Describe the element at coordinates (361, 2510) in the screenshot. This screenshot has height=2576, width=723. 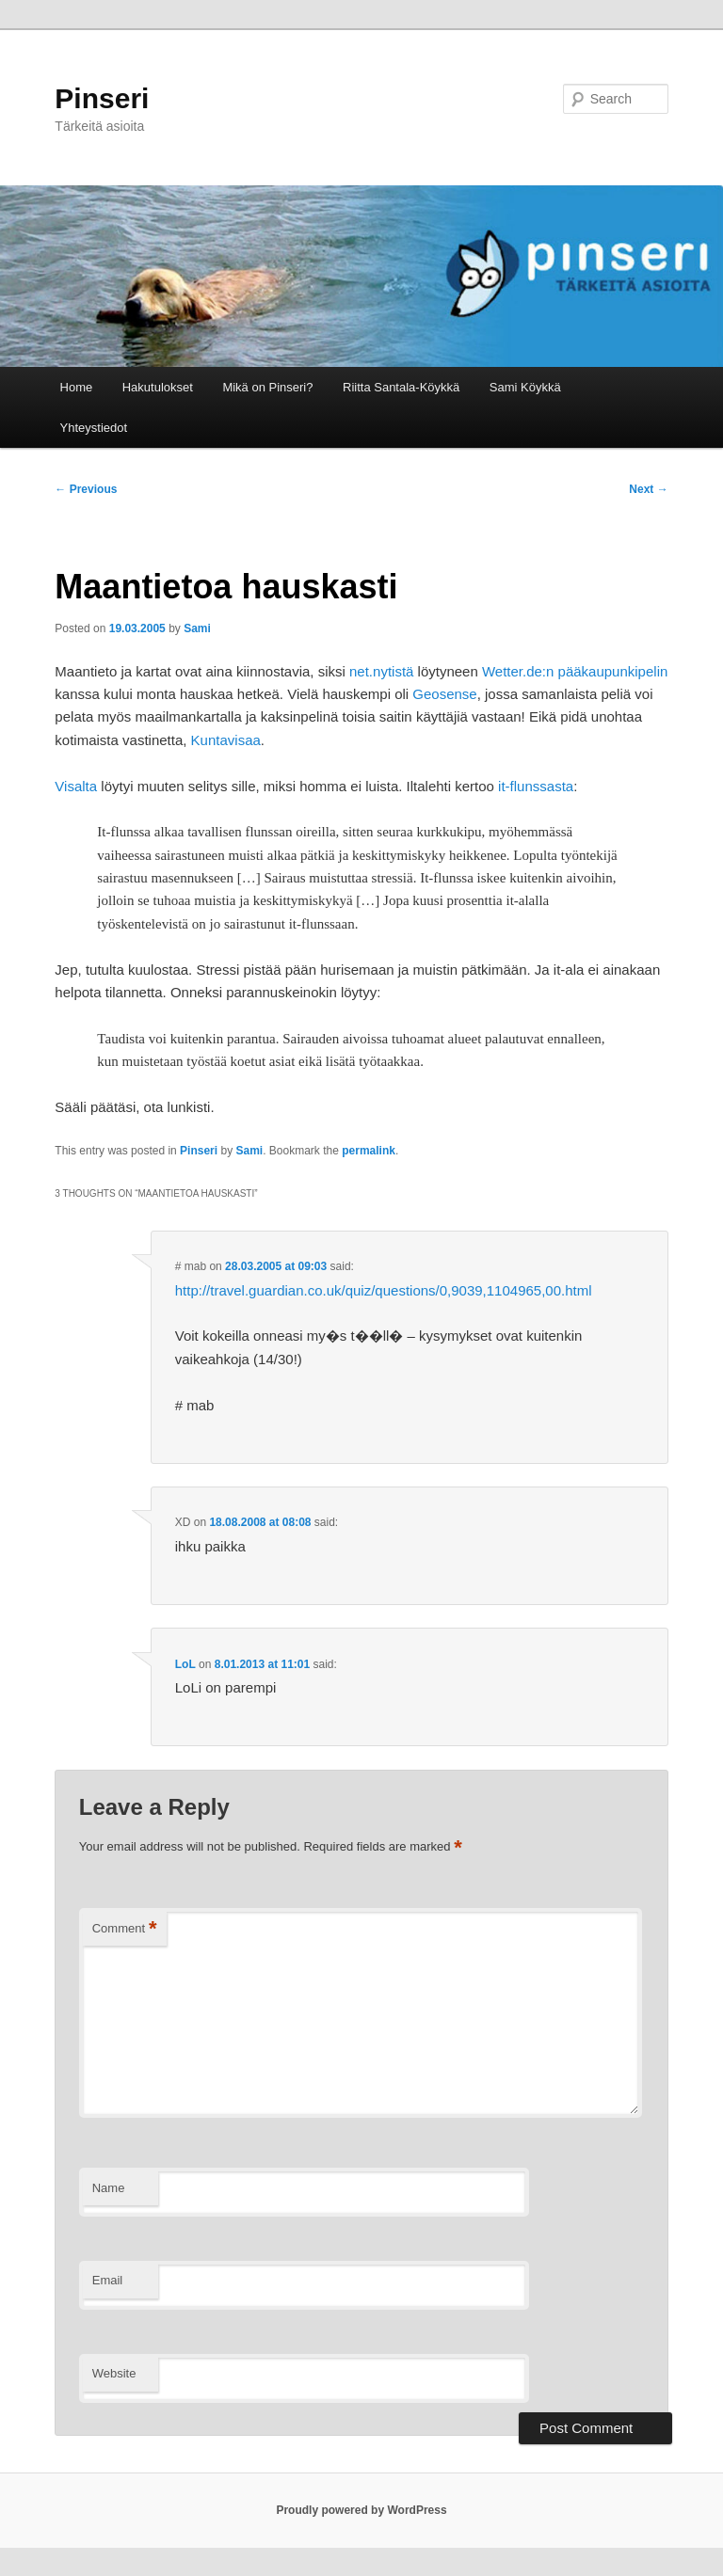
I see `Proudly powered by WordPress` at that location.